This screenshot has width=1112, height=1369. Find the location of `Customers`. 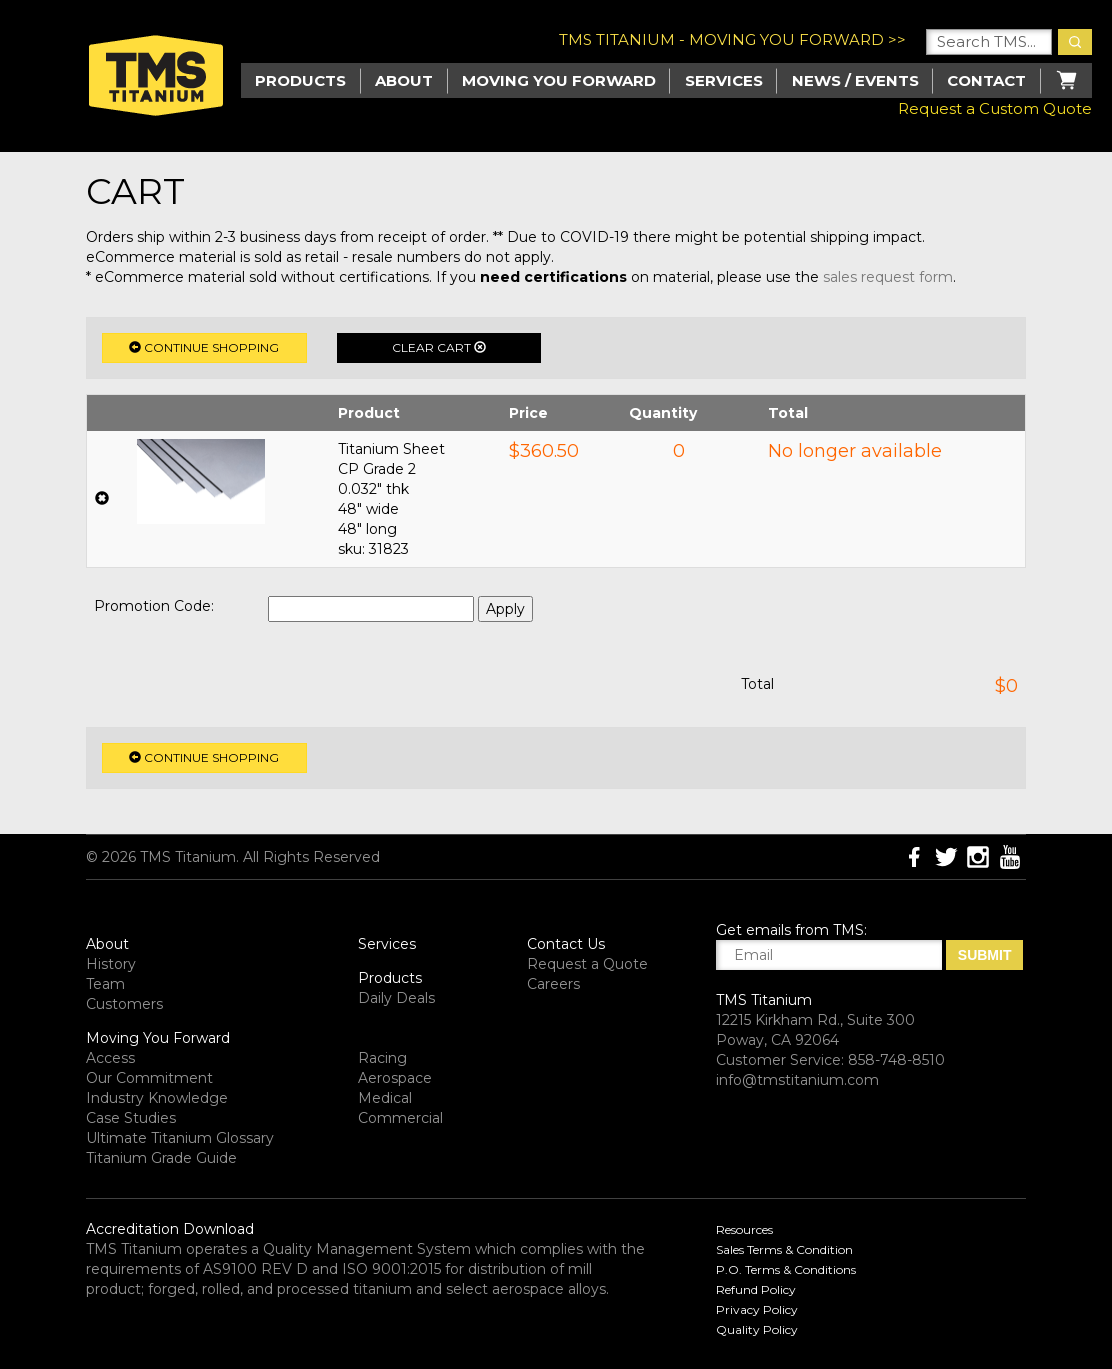

Customers is located at coordinates (124, 1004).